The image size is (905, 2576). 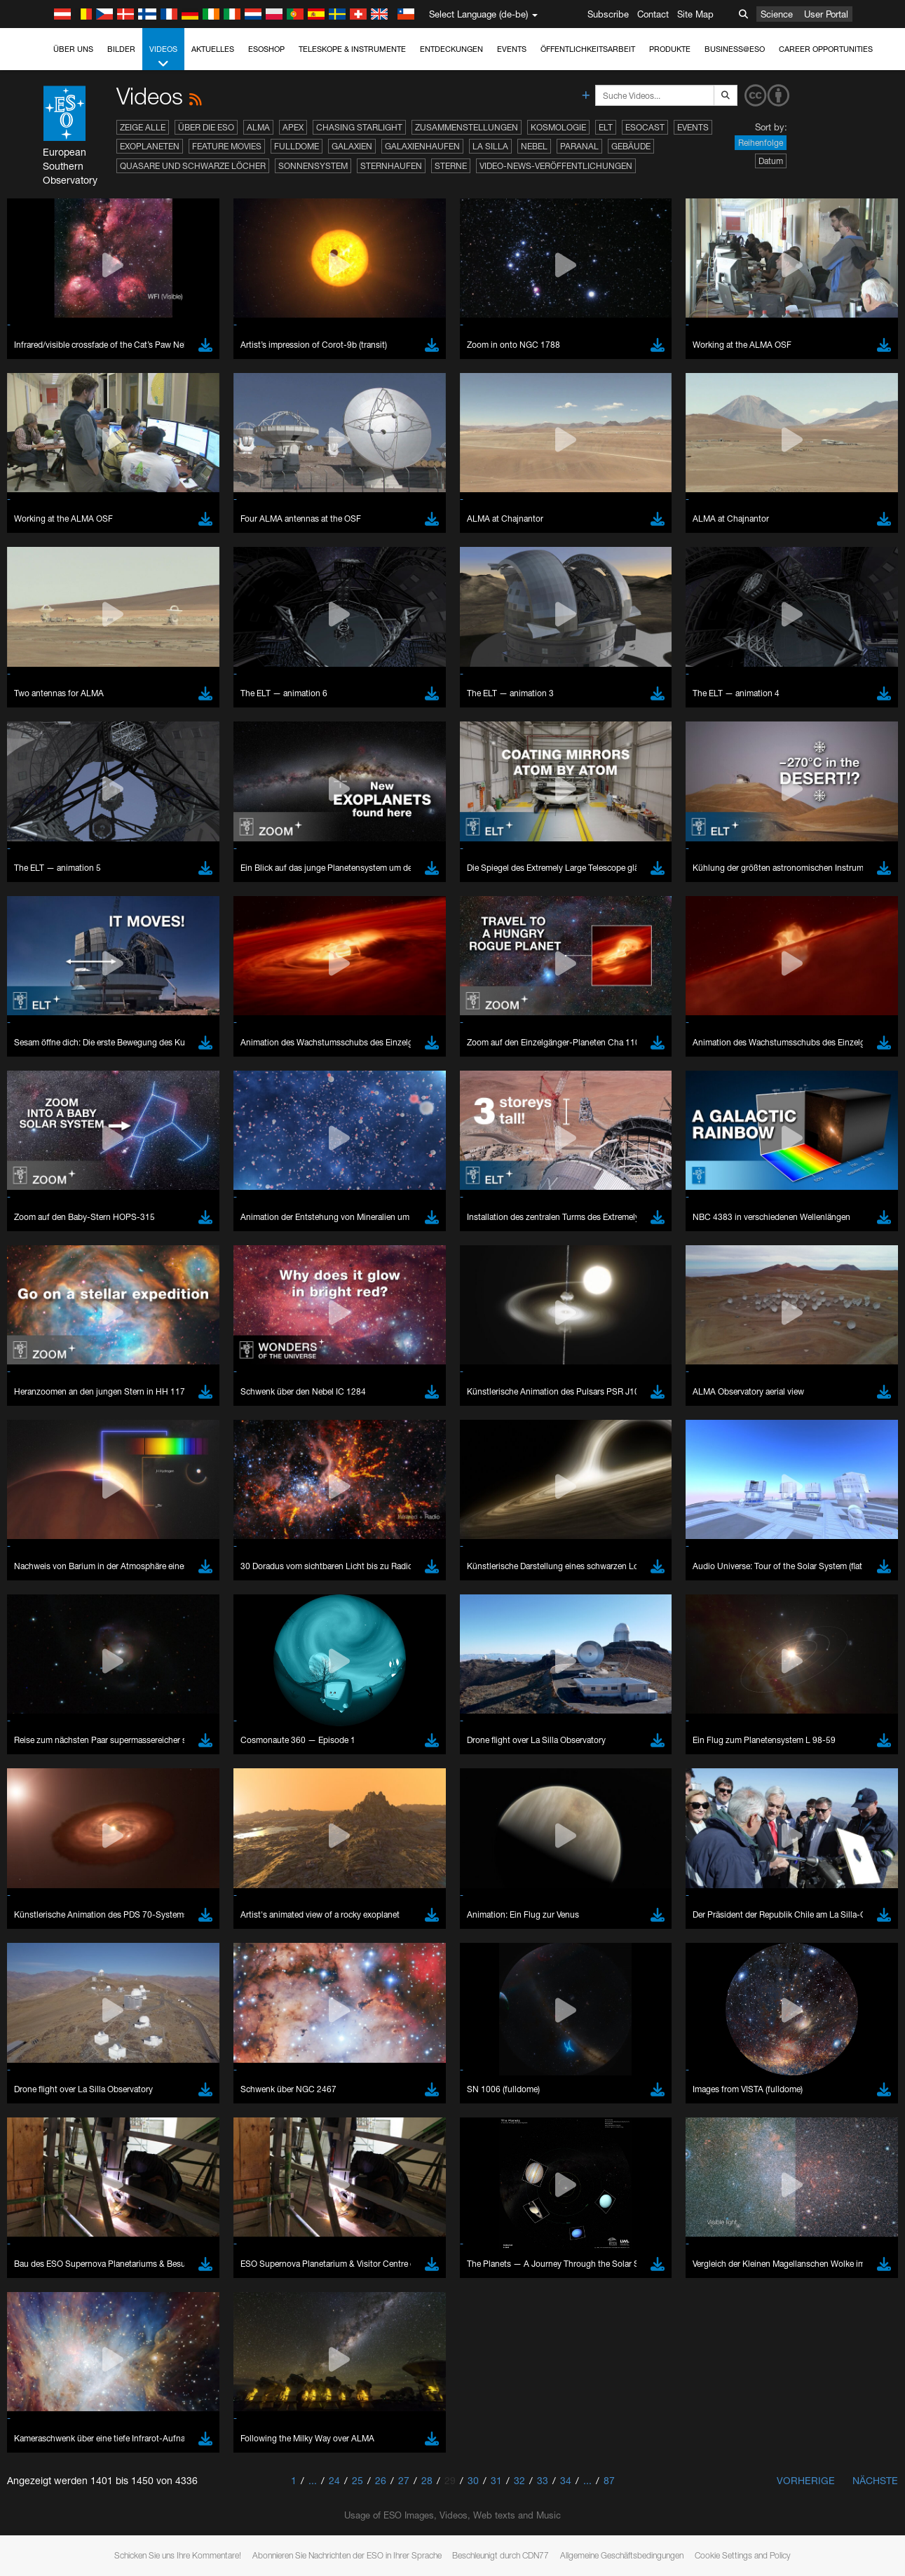 What do you see at coordinates (669, 49) in the screenshot?
I see `Produkte` at bounding box center [669, 49].